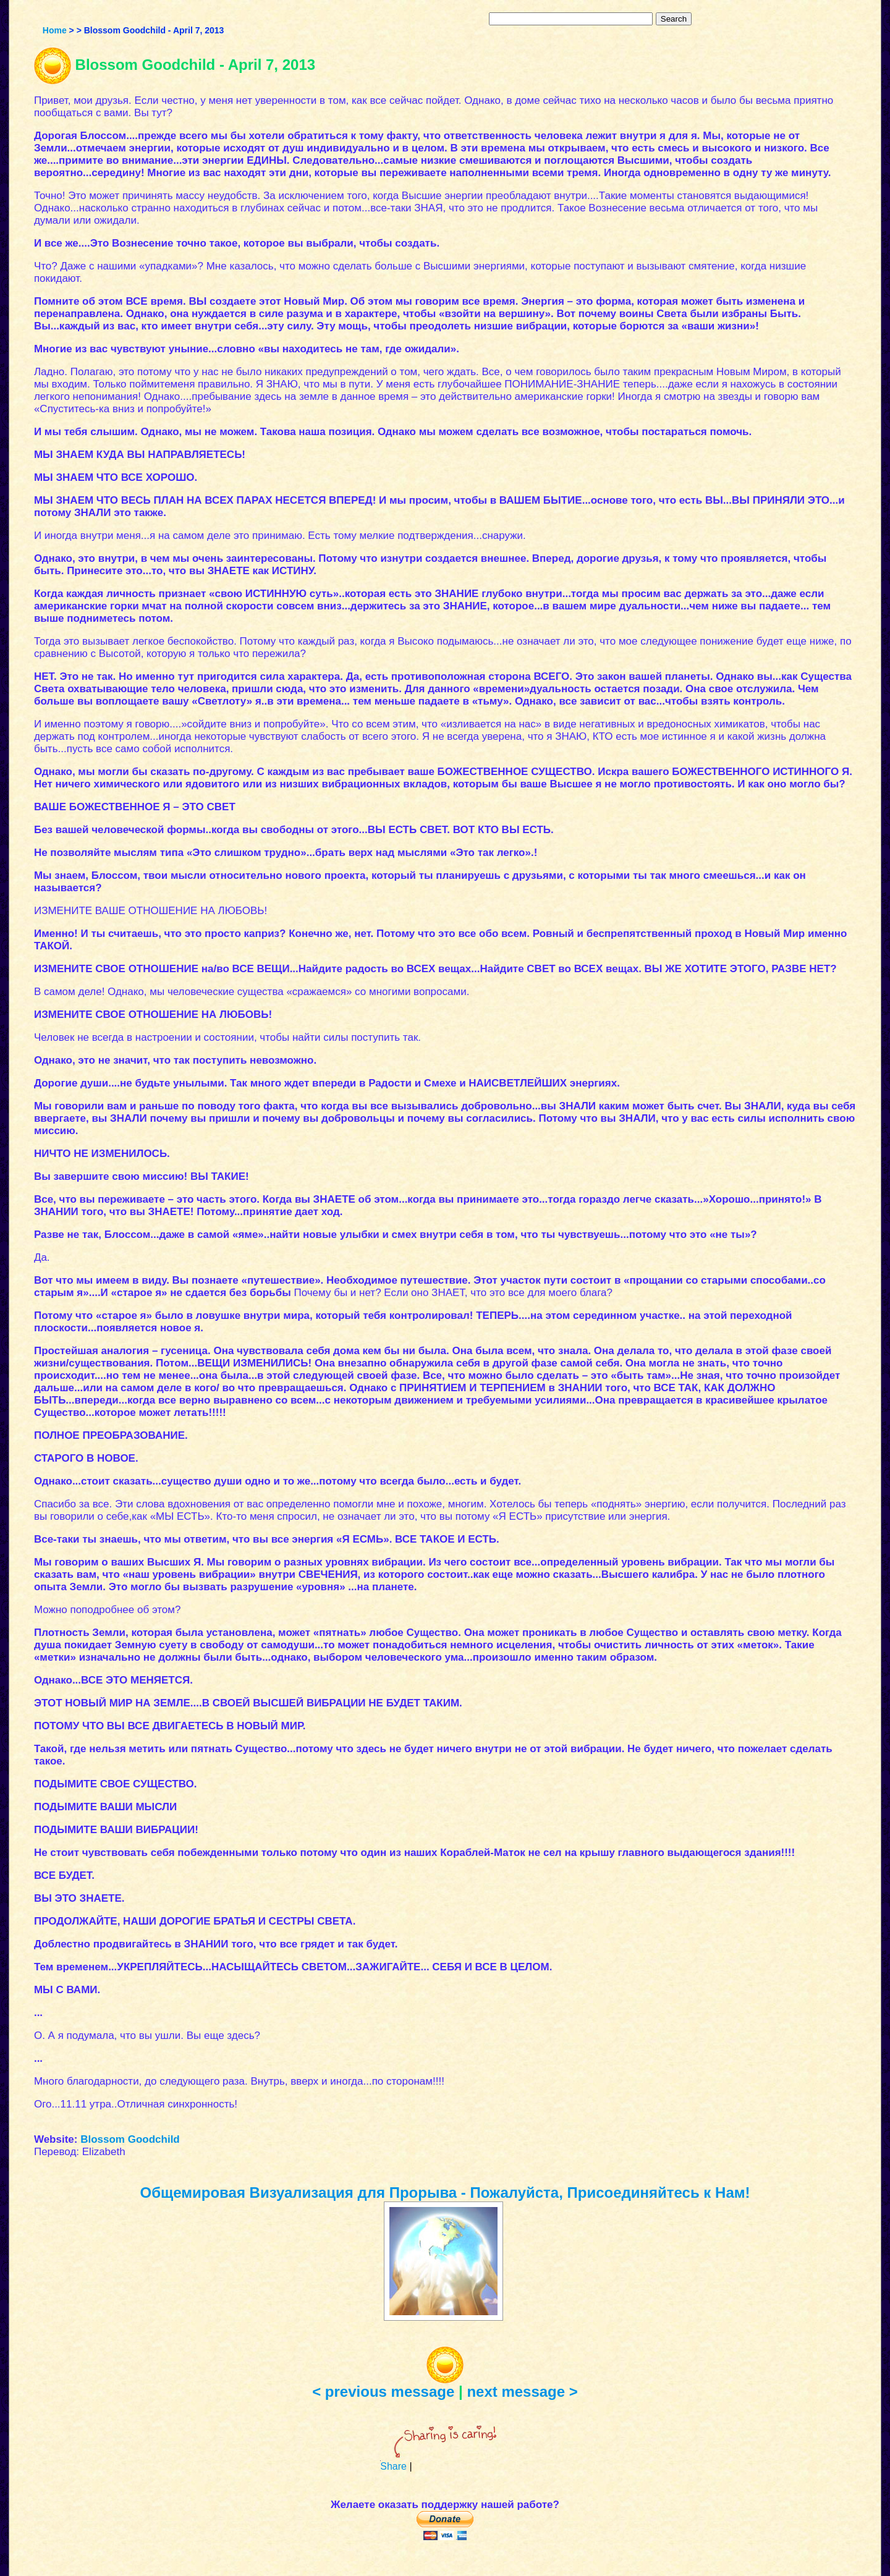  What do you see at coordinates (383, 2391) in the screenshot?
I see `< previous message` at bounding box center [383, 2391].